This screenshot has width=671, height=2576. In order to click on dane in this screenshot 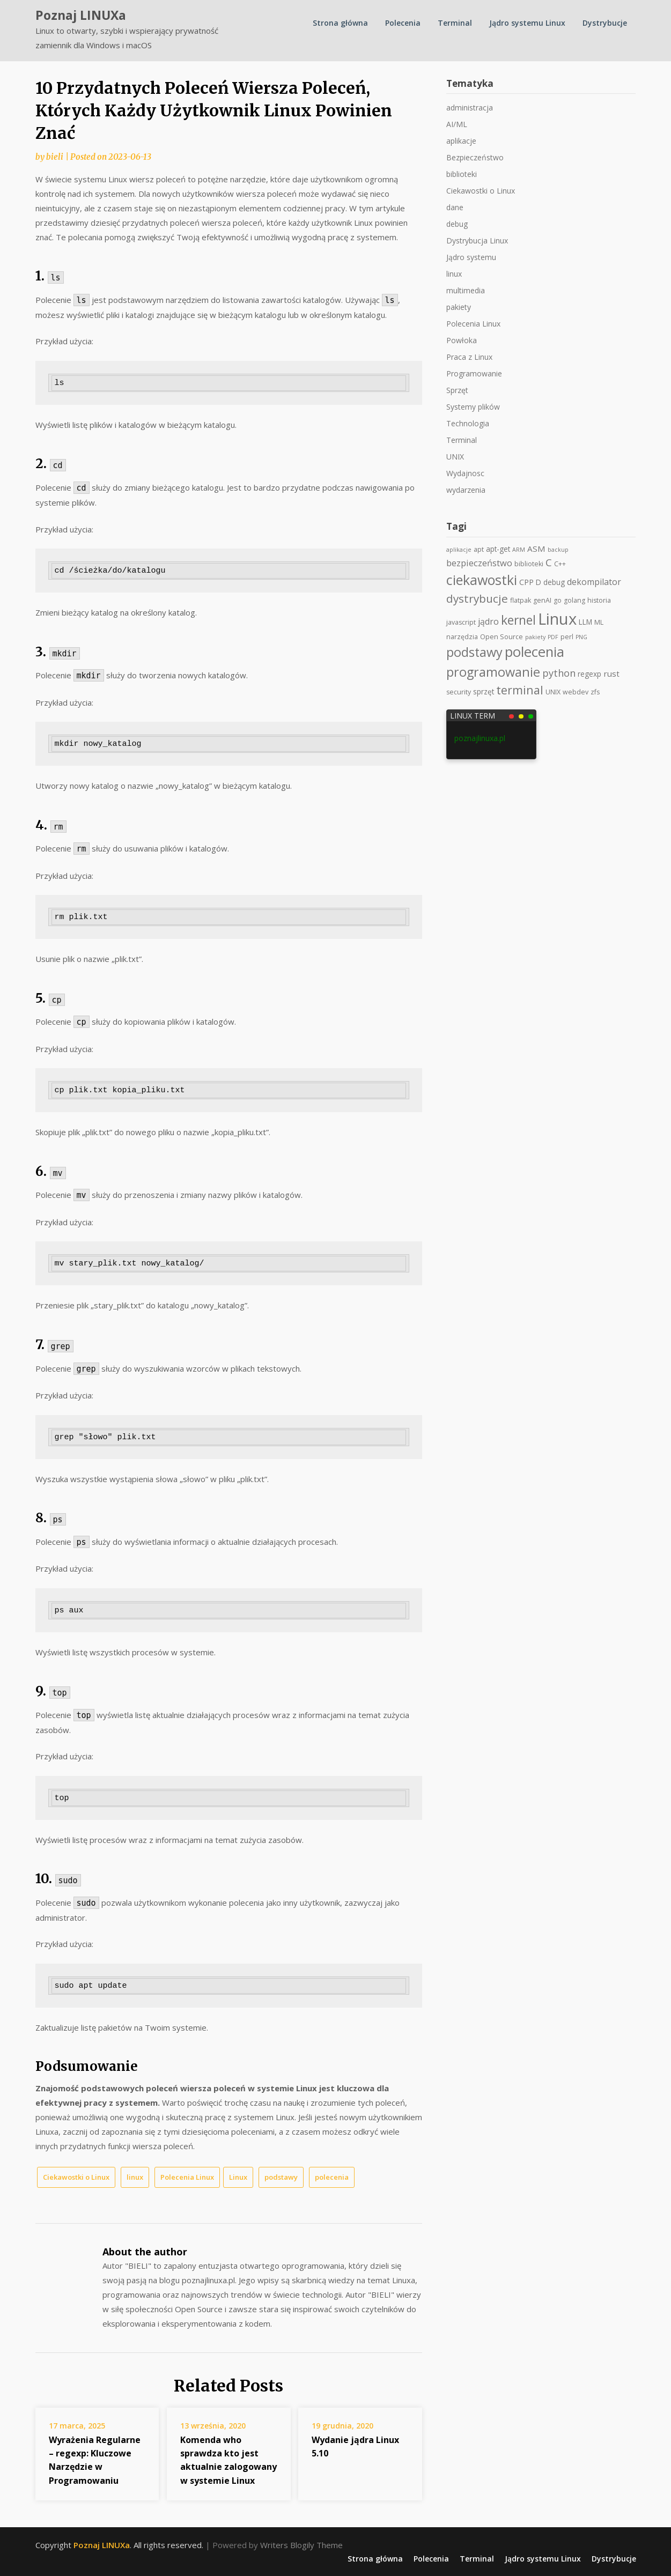, I will do `click(454, 207)`.